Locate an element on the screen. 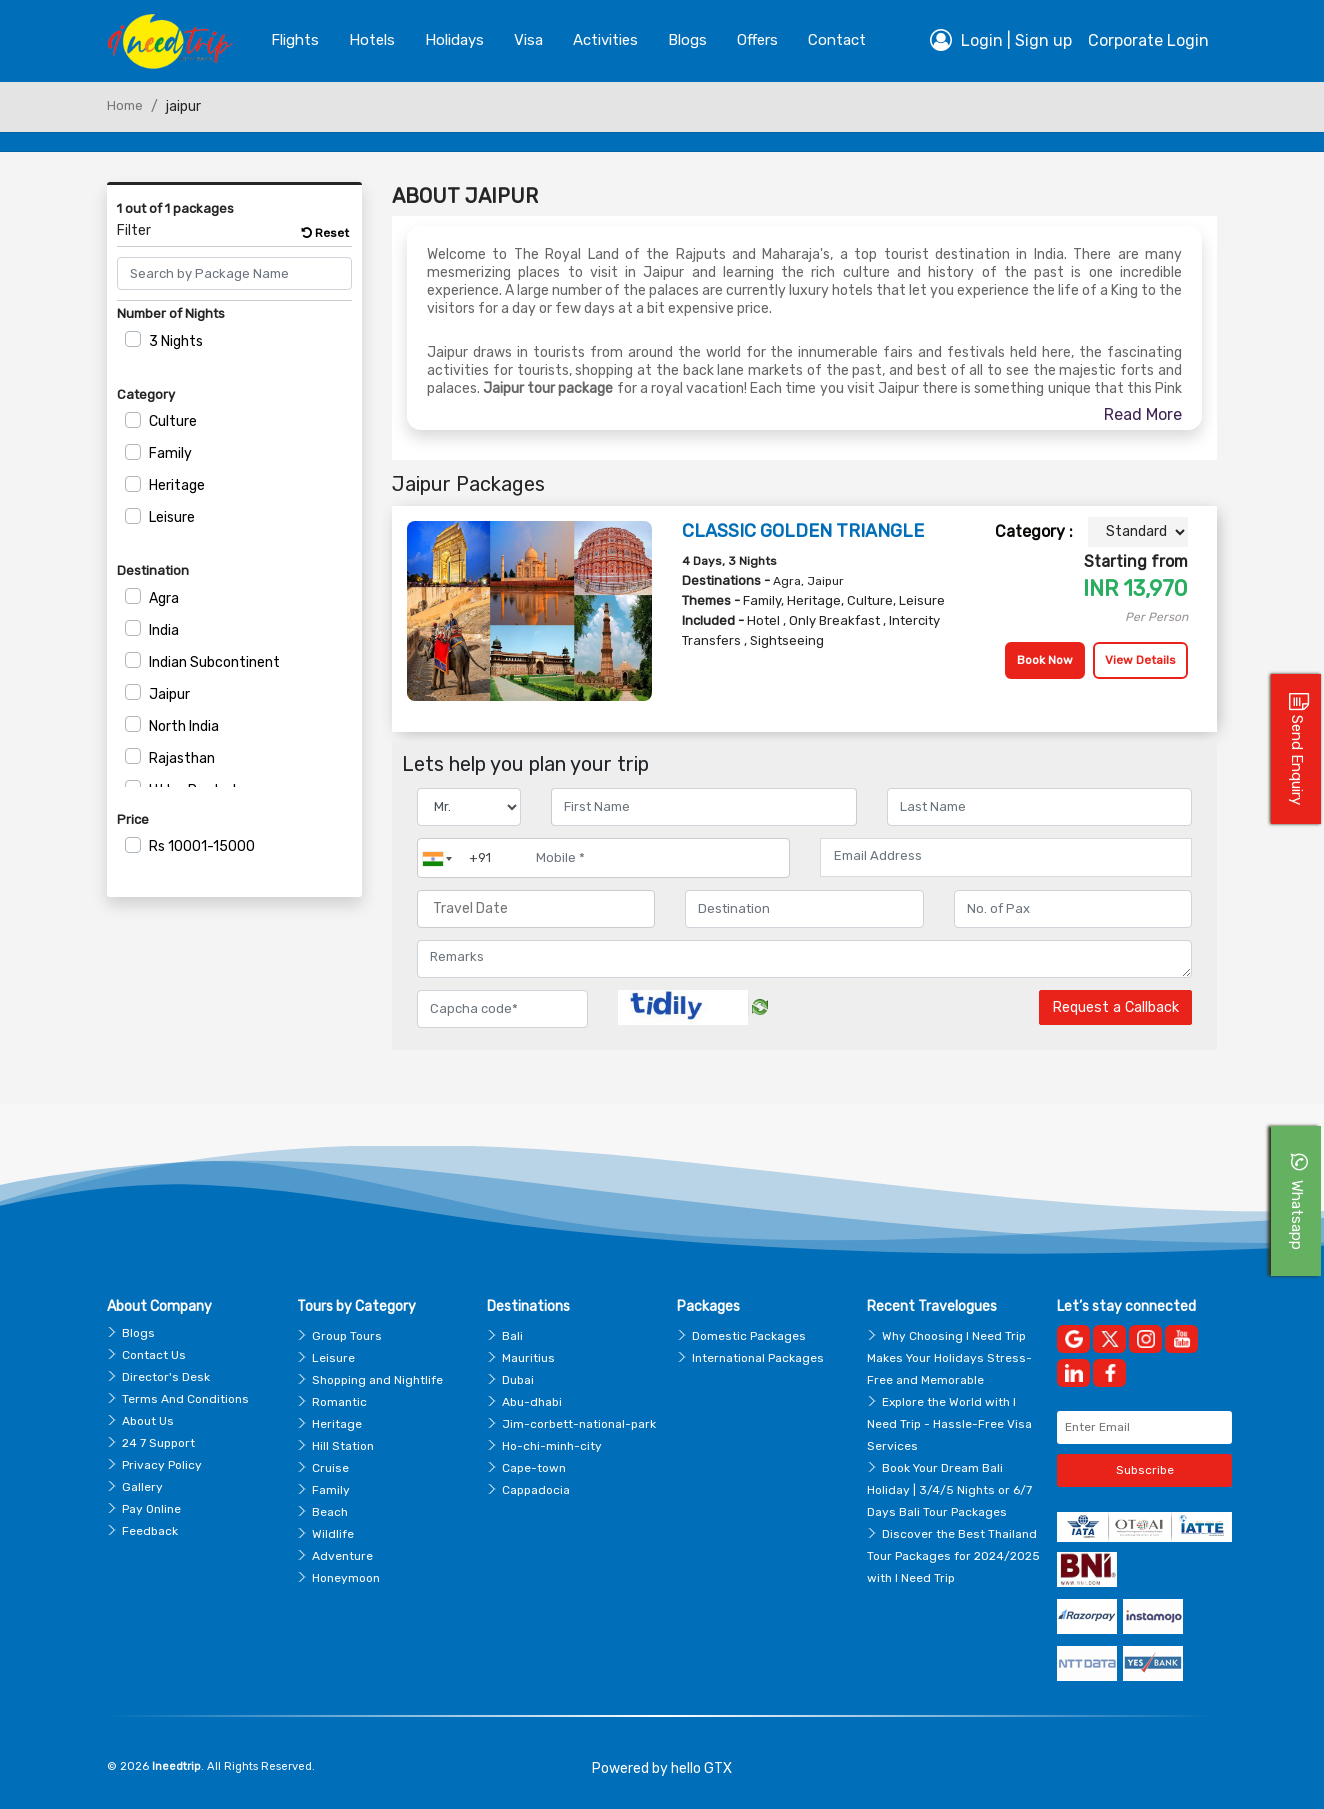 The height and width of the screenshot is (1809, 1324). Pay Online is located at coordinates (151, 1509).